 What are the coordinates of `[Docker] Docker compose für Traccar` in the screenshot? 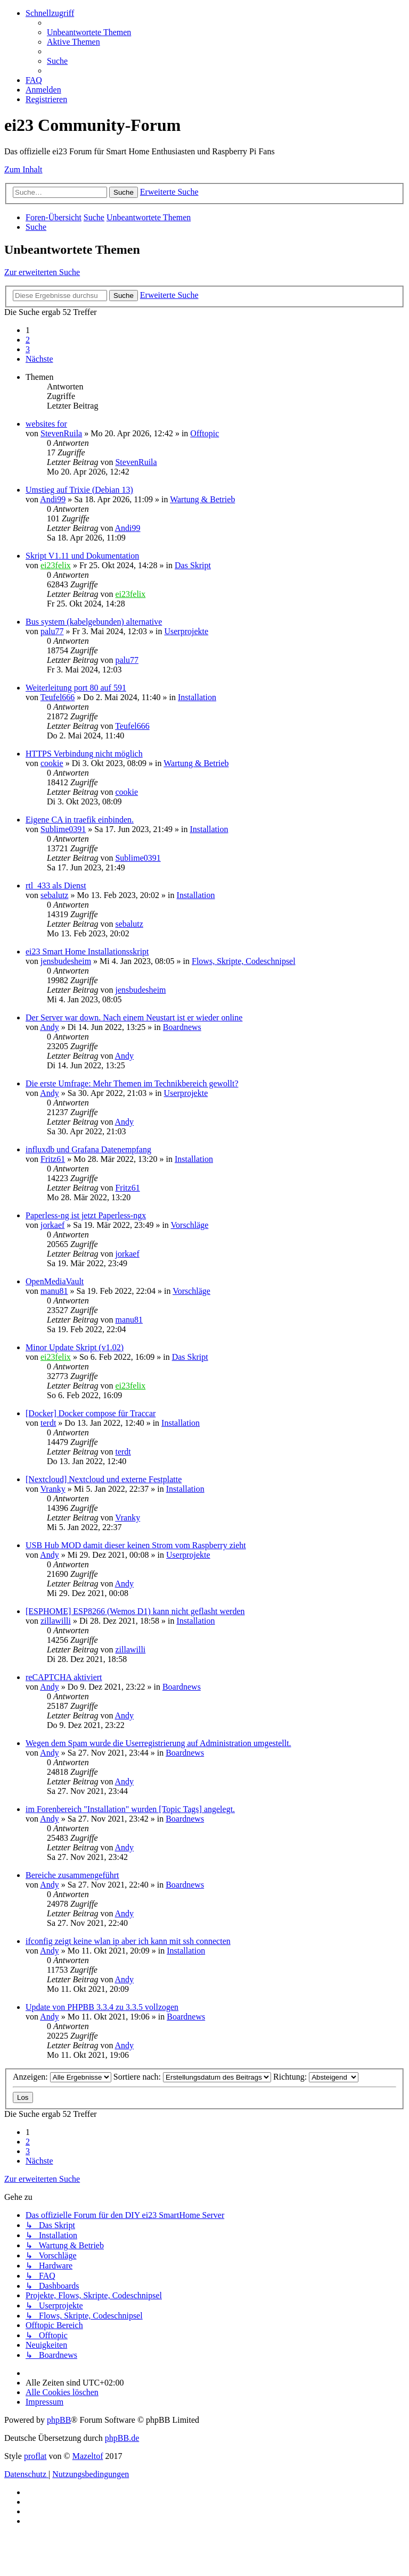 It's located at (91, 1413).